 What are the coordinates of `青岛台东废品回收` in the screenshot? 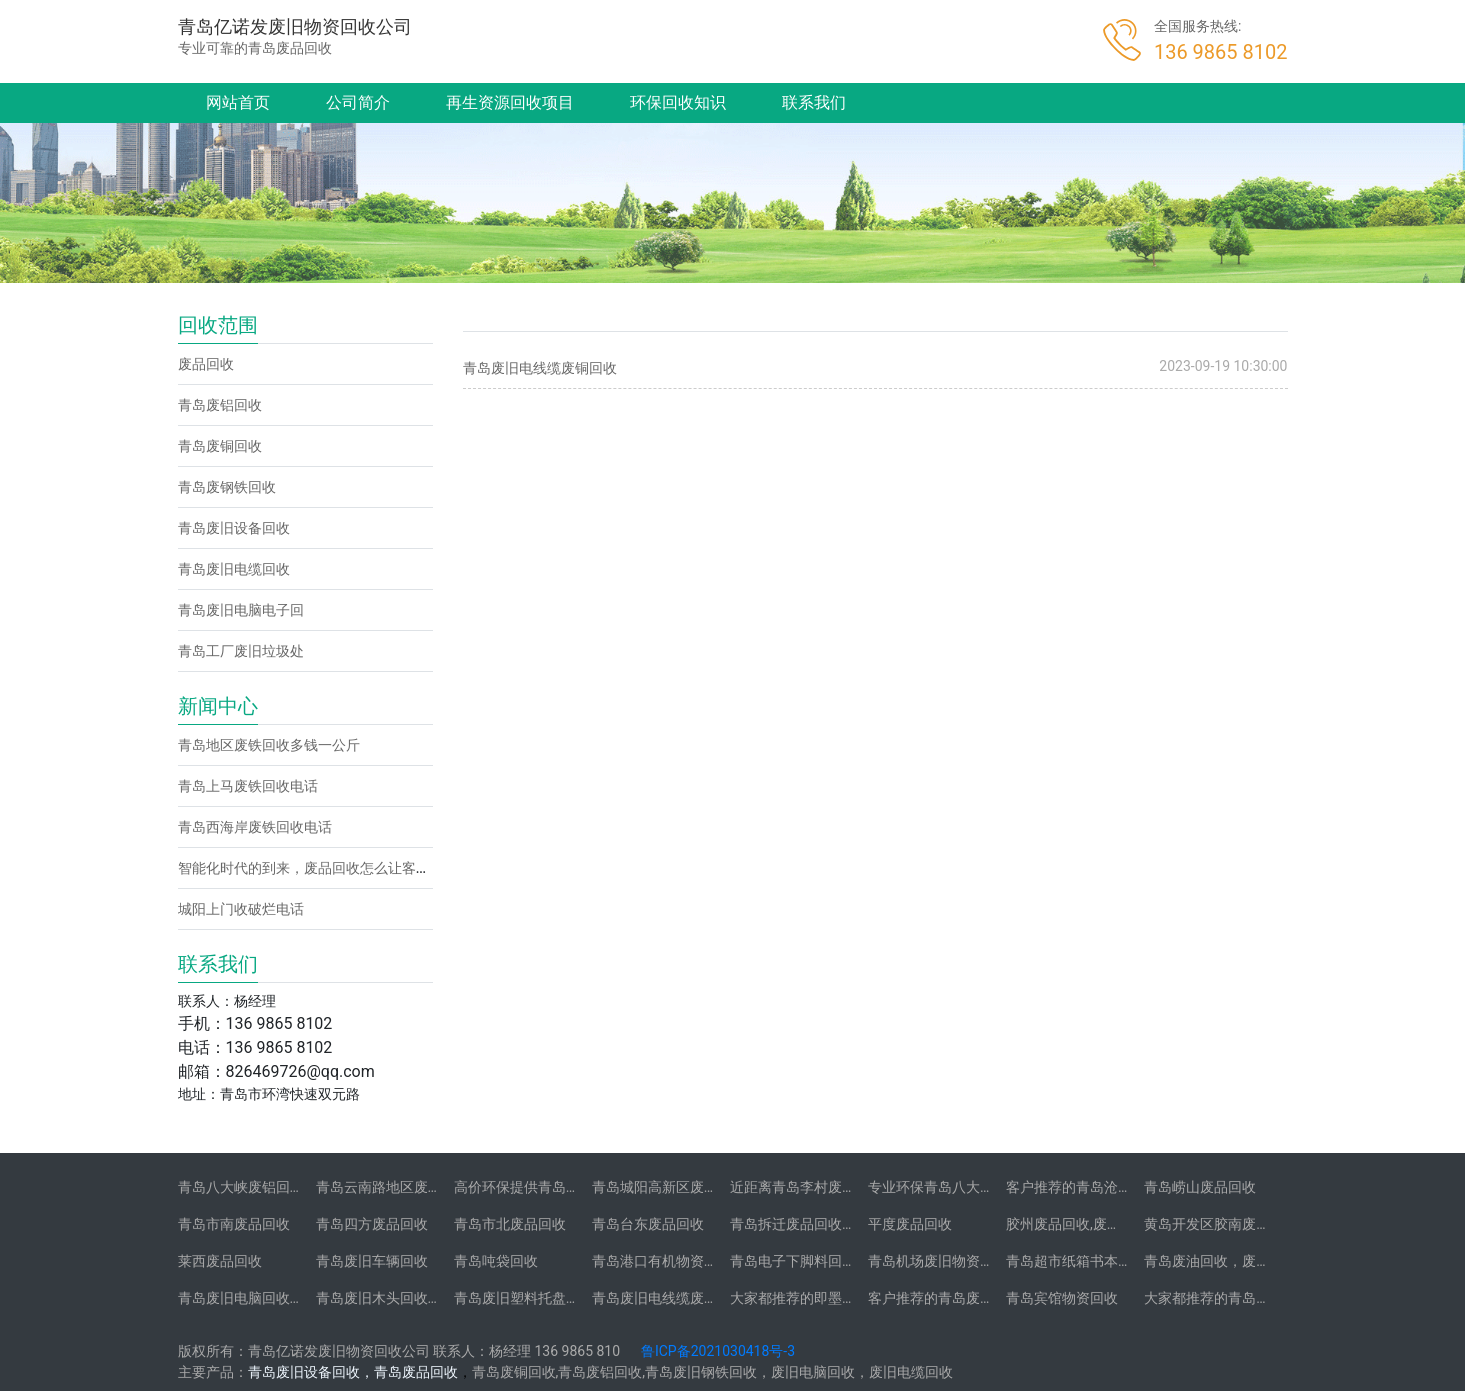 It's located at (648, 1224).